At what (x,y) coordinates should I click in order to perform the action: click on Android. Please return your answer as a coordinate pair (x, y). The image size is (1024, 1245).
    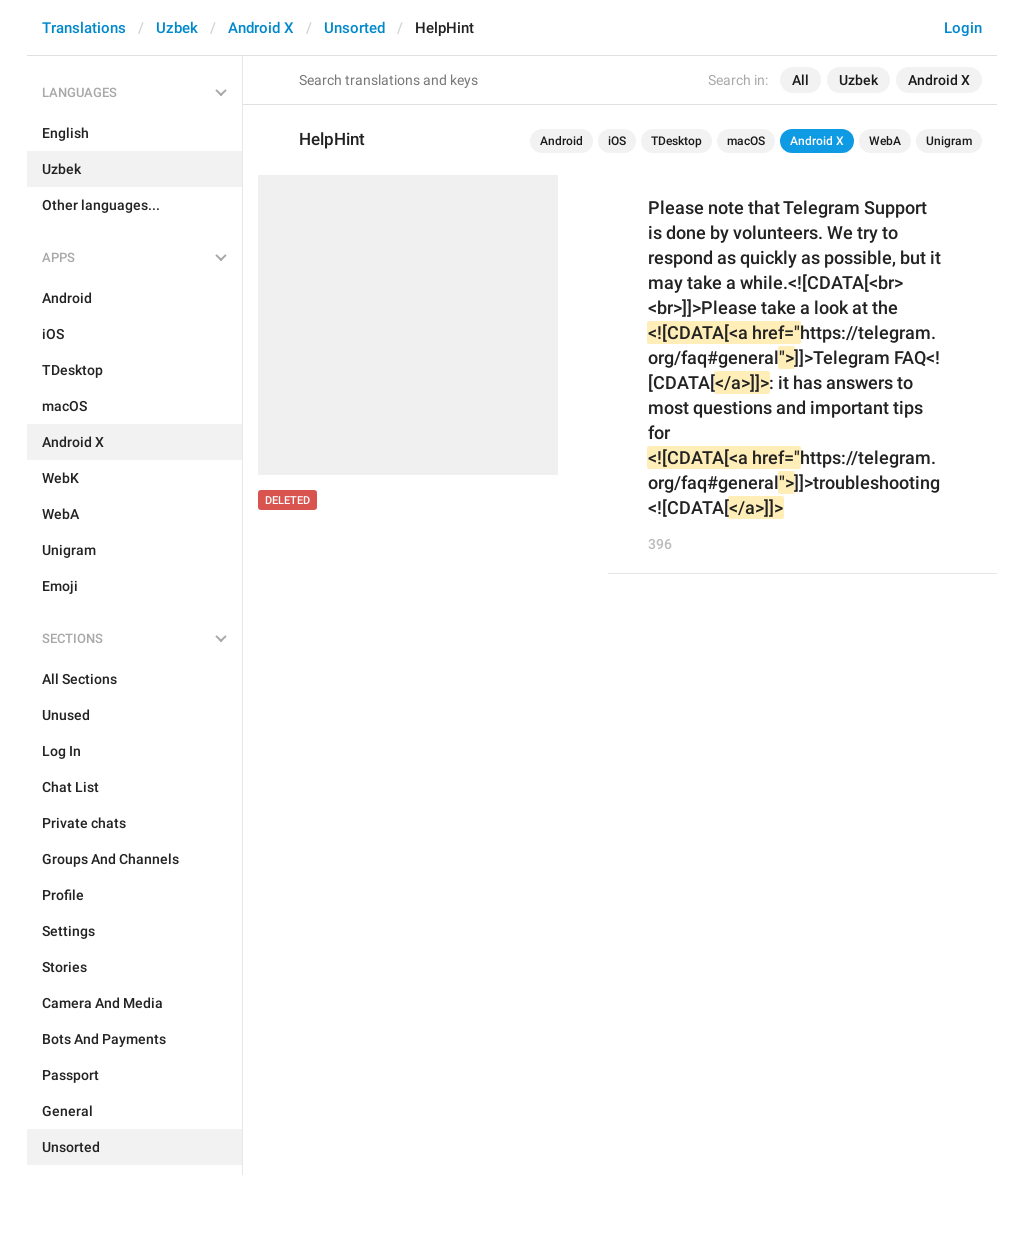
    Looking at the image, I should click on (561, 141).